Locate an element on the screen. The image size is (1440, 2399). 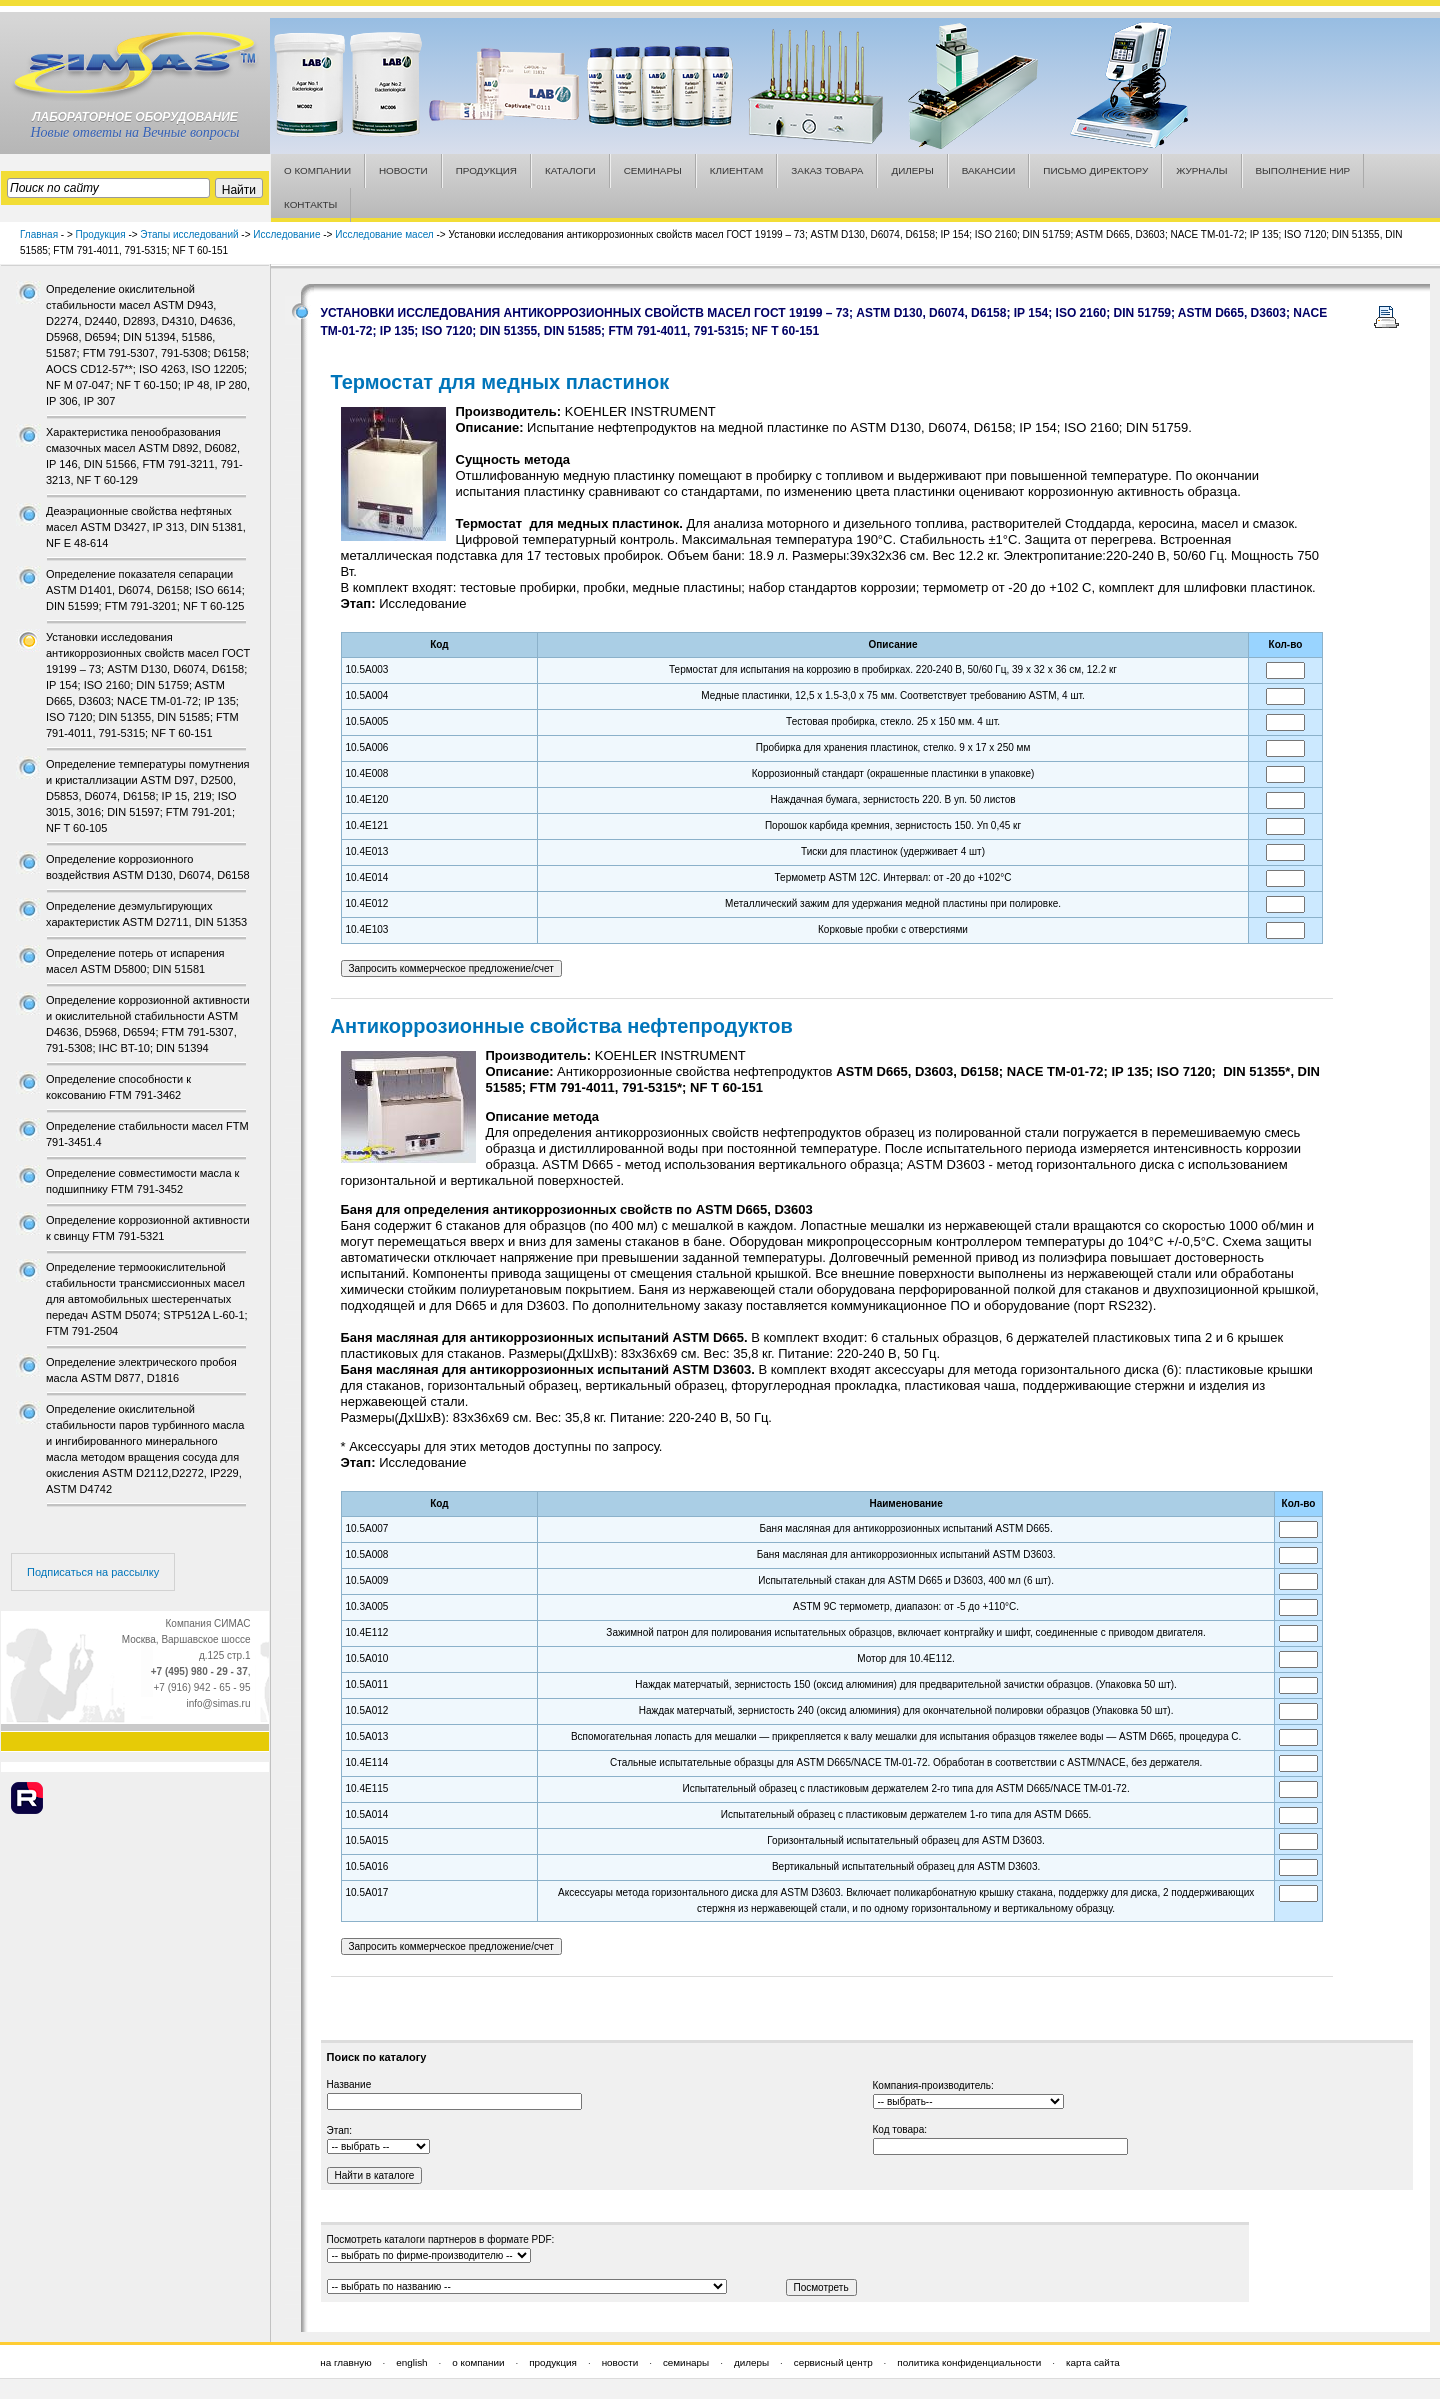
НОВОСТИ is located at coordinates (403, 170).